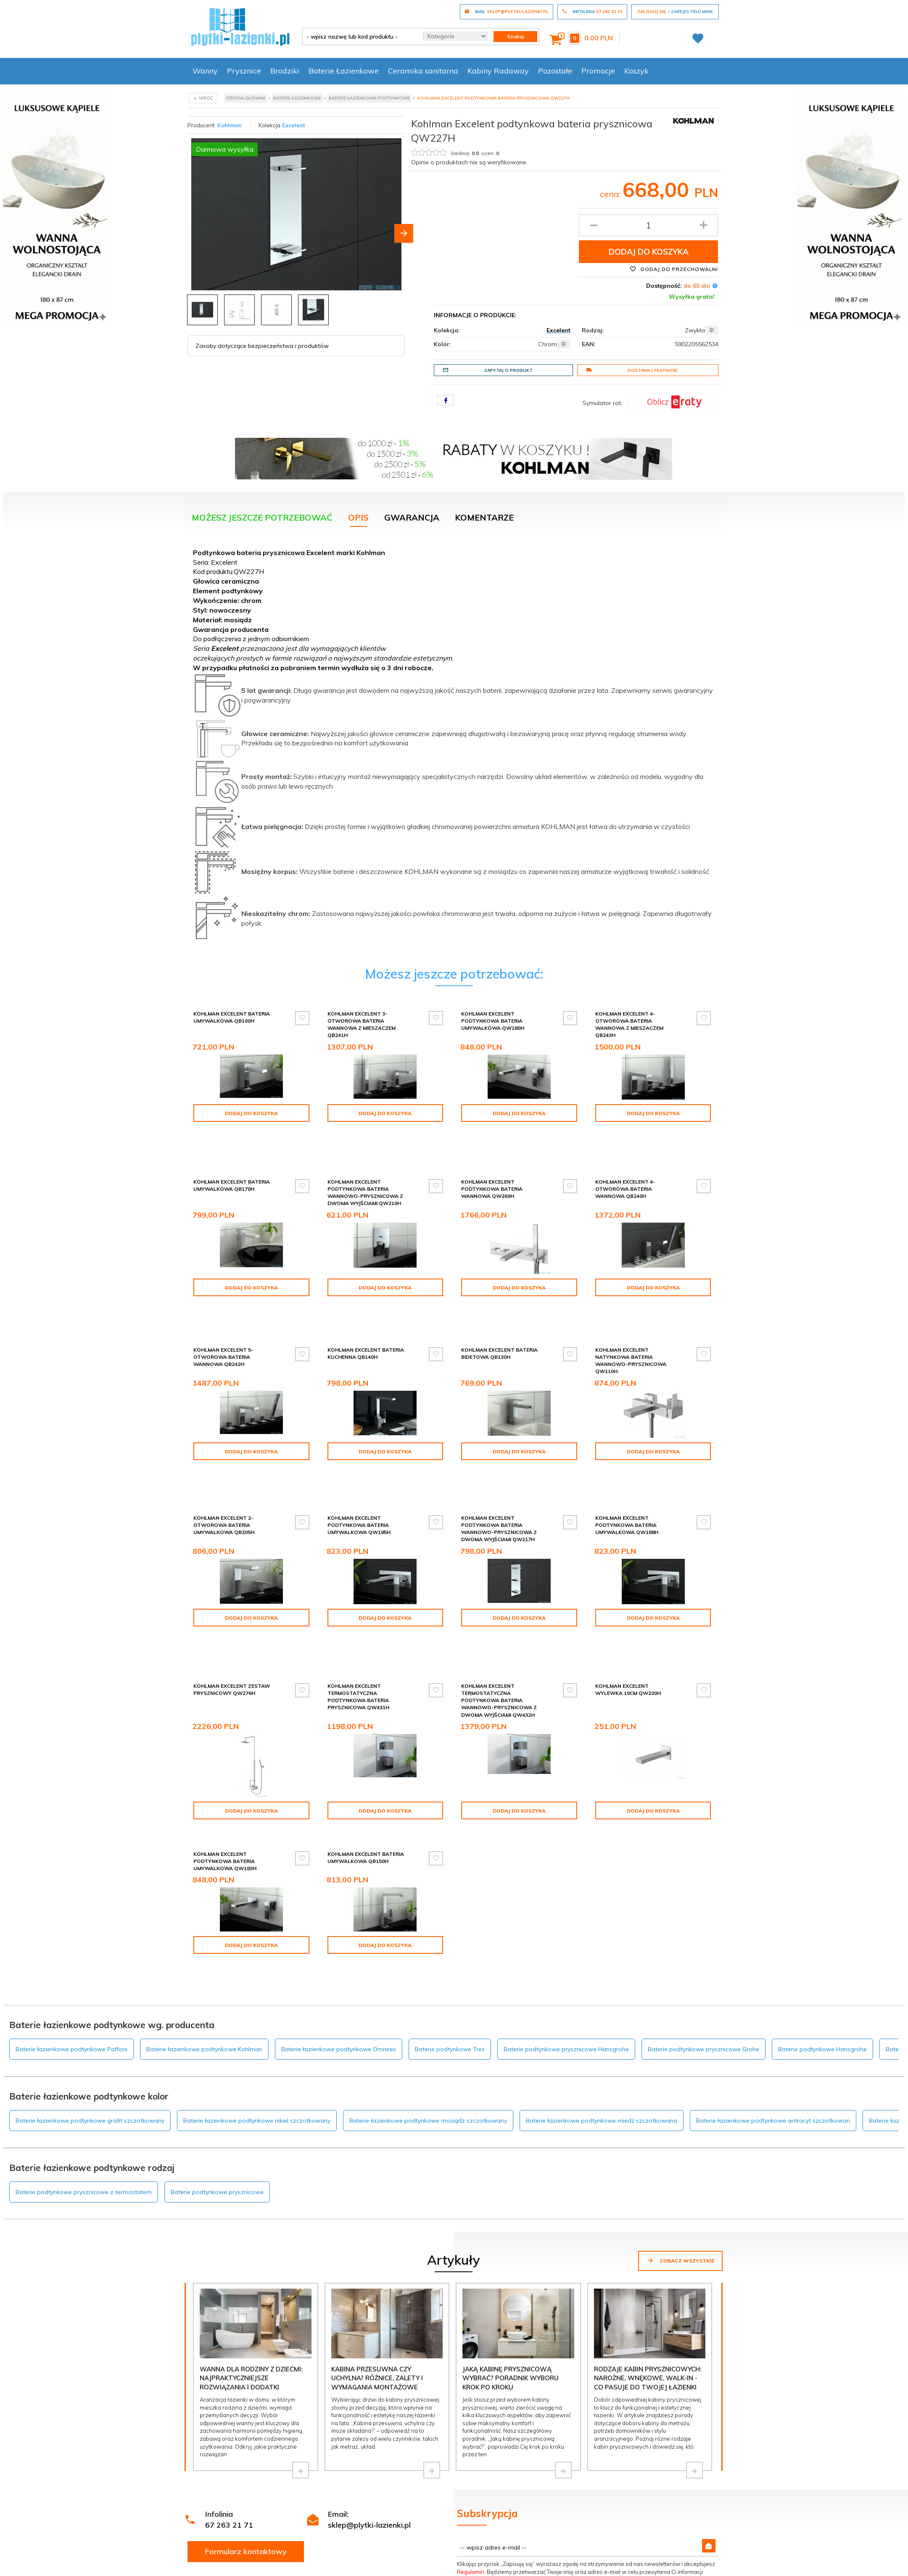  Describe the element at coordinates (488, 370) in the screenshot. I see `Zapytaj o produkt` at that location.